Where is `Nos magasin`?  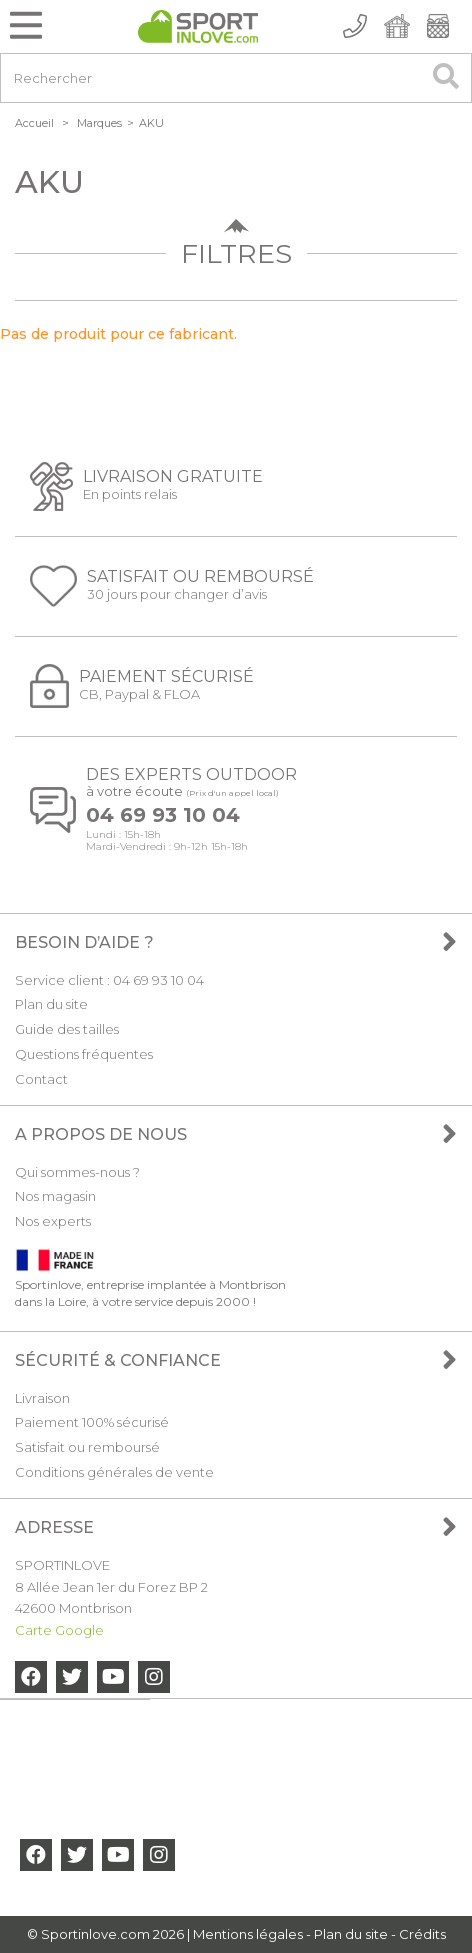
Nos magasin is located at coordinates (55, 1196).